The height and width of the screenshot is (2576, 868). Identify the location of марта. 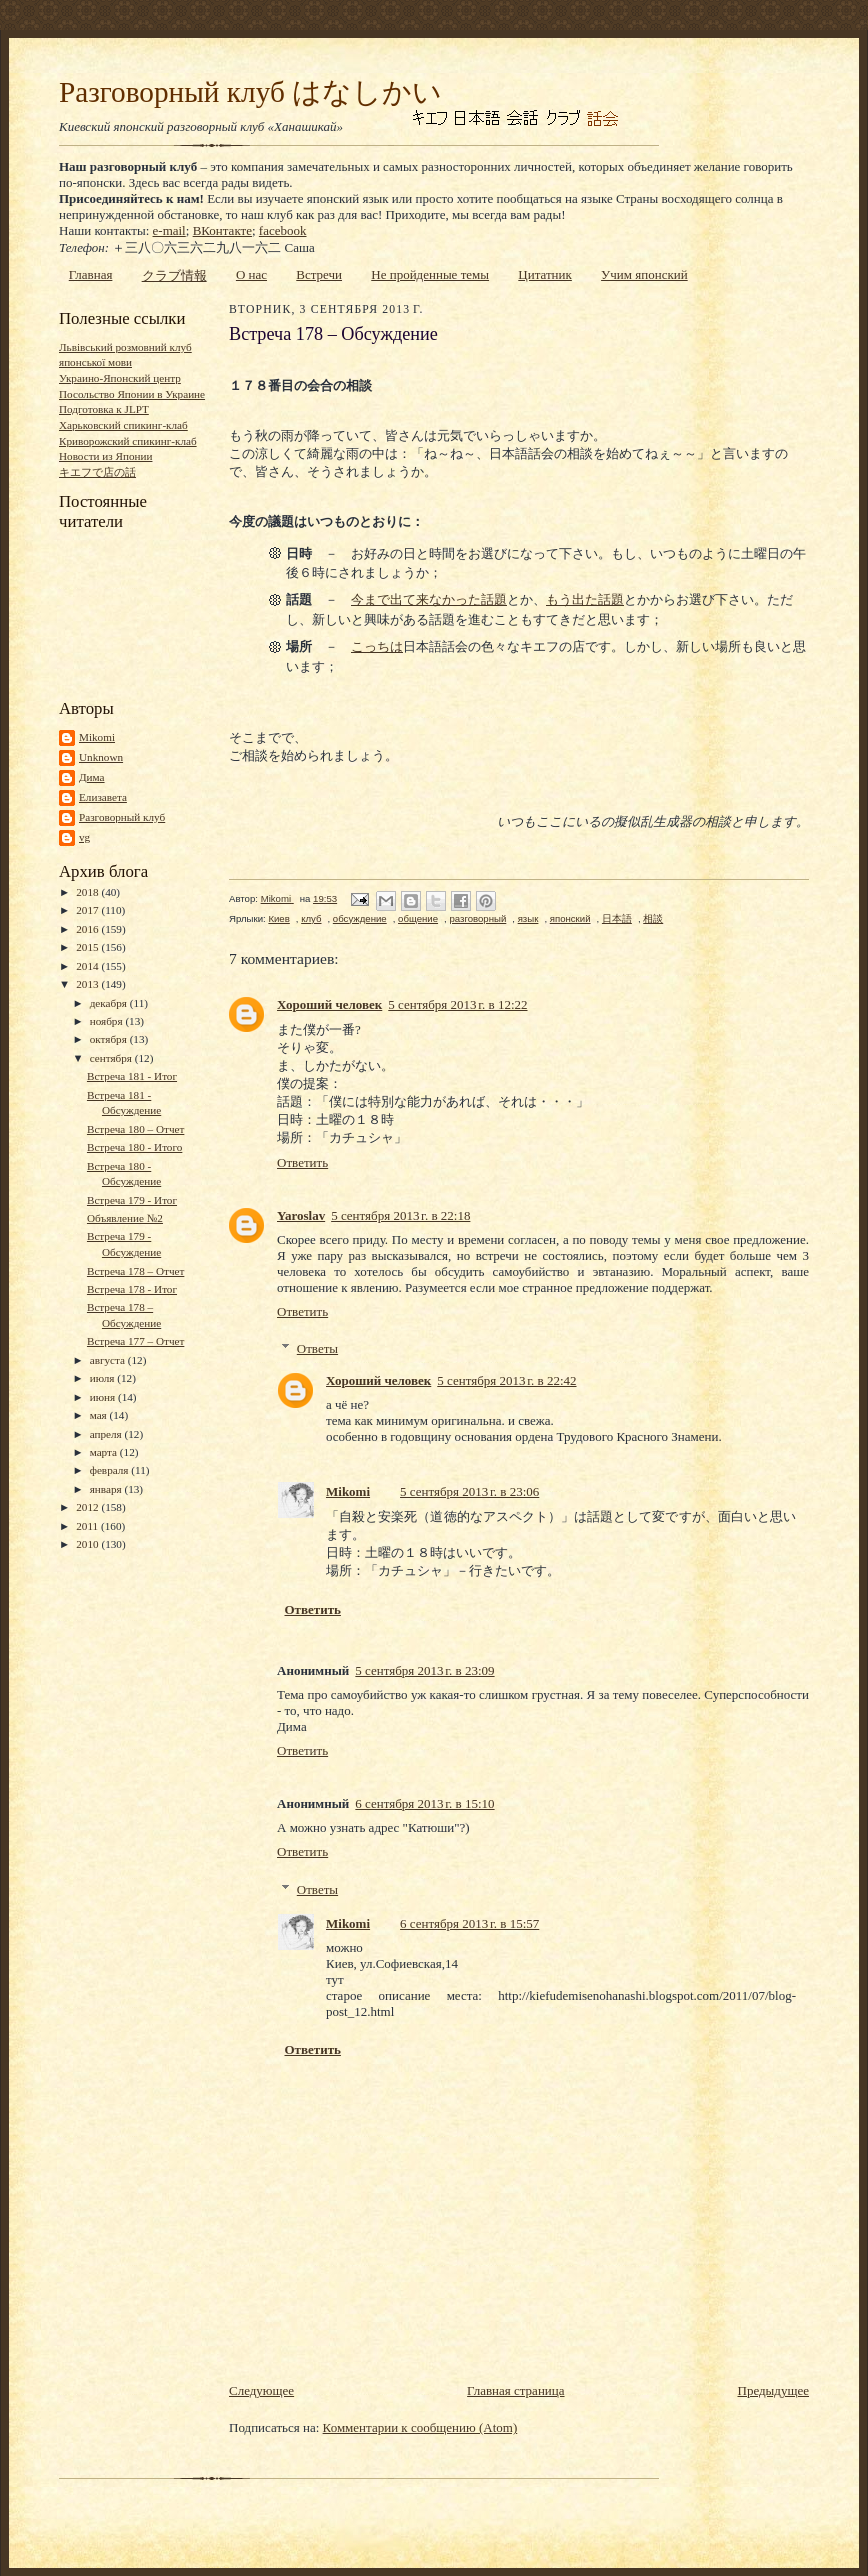
(105, 1452).